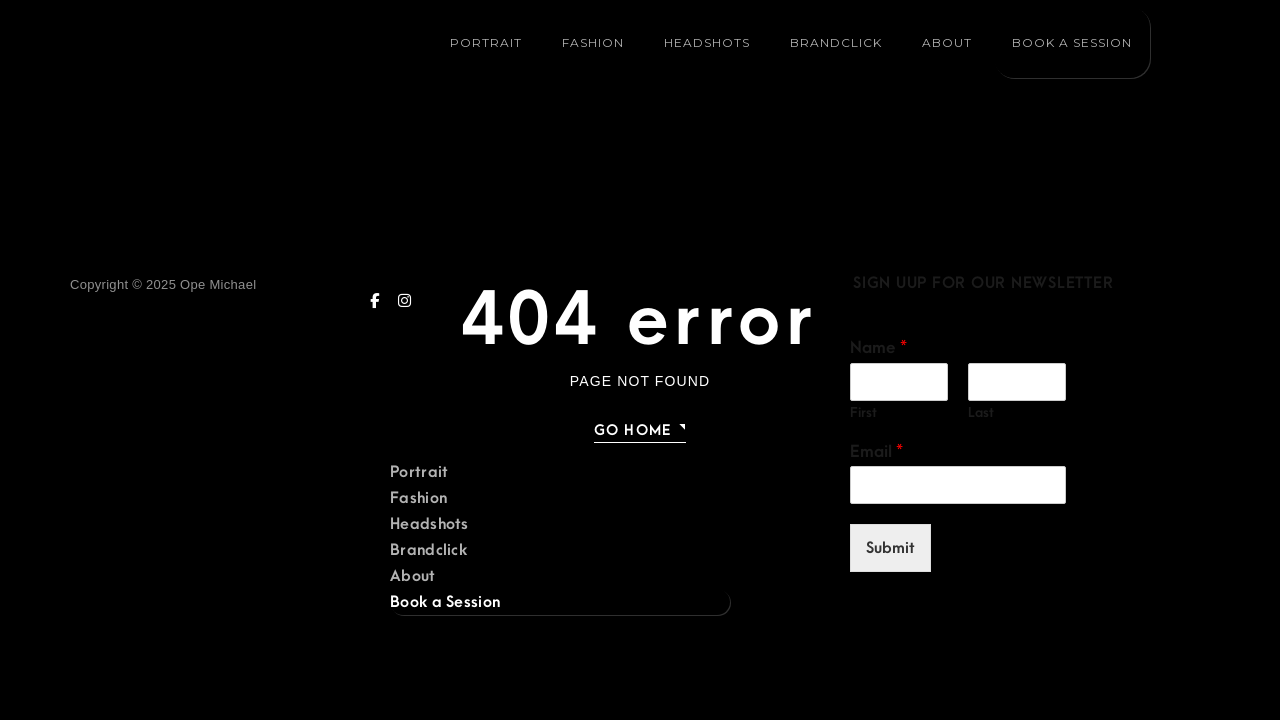  What do you see at coordinates (1071, 42) in the screenshot?
I see `Book a Session` at bounding box center [1071, 42].